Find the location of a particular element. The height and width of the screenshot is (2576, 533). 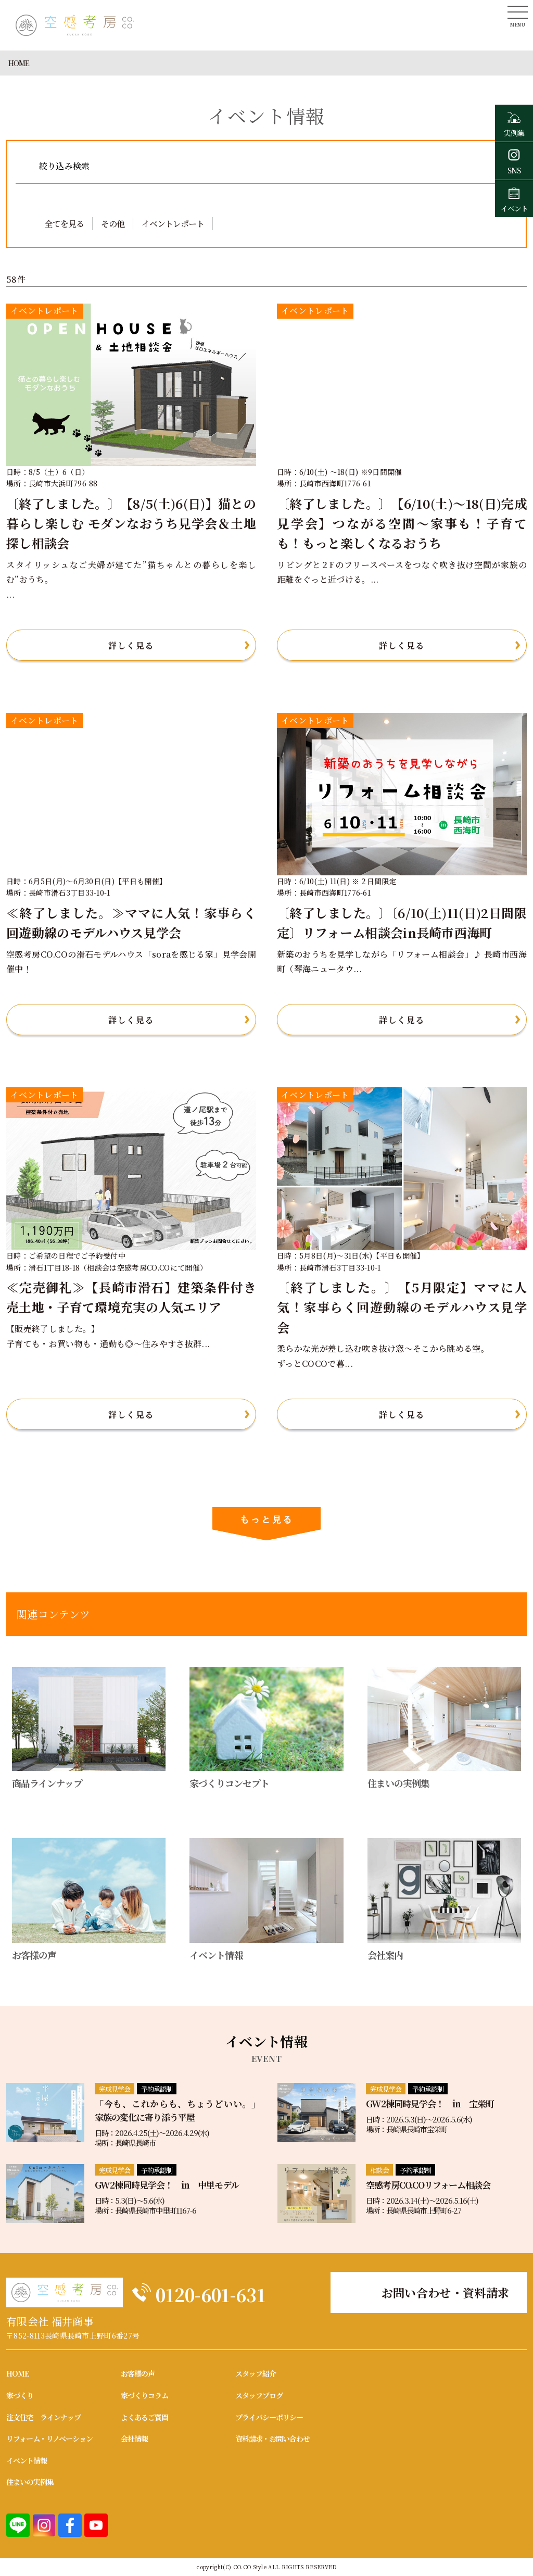

イベントレポート is located at coordinates (173, 224).